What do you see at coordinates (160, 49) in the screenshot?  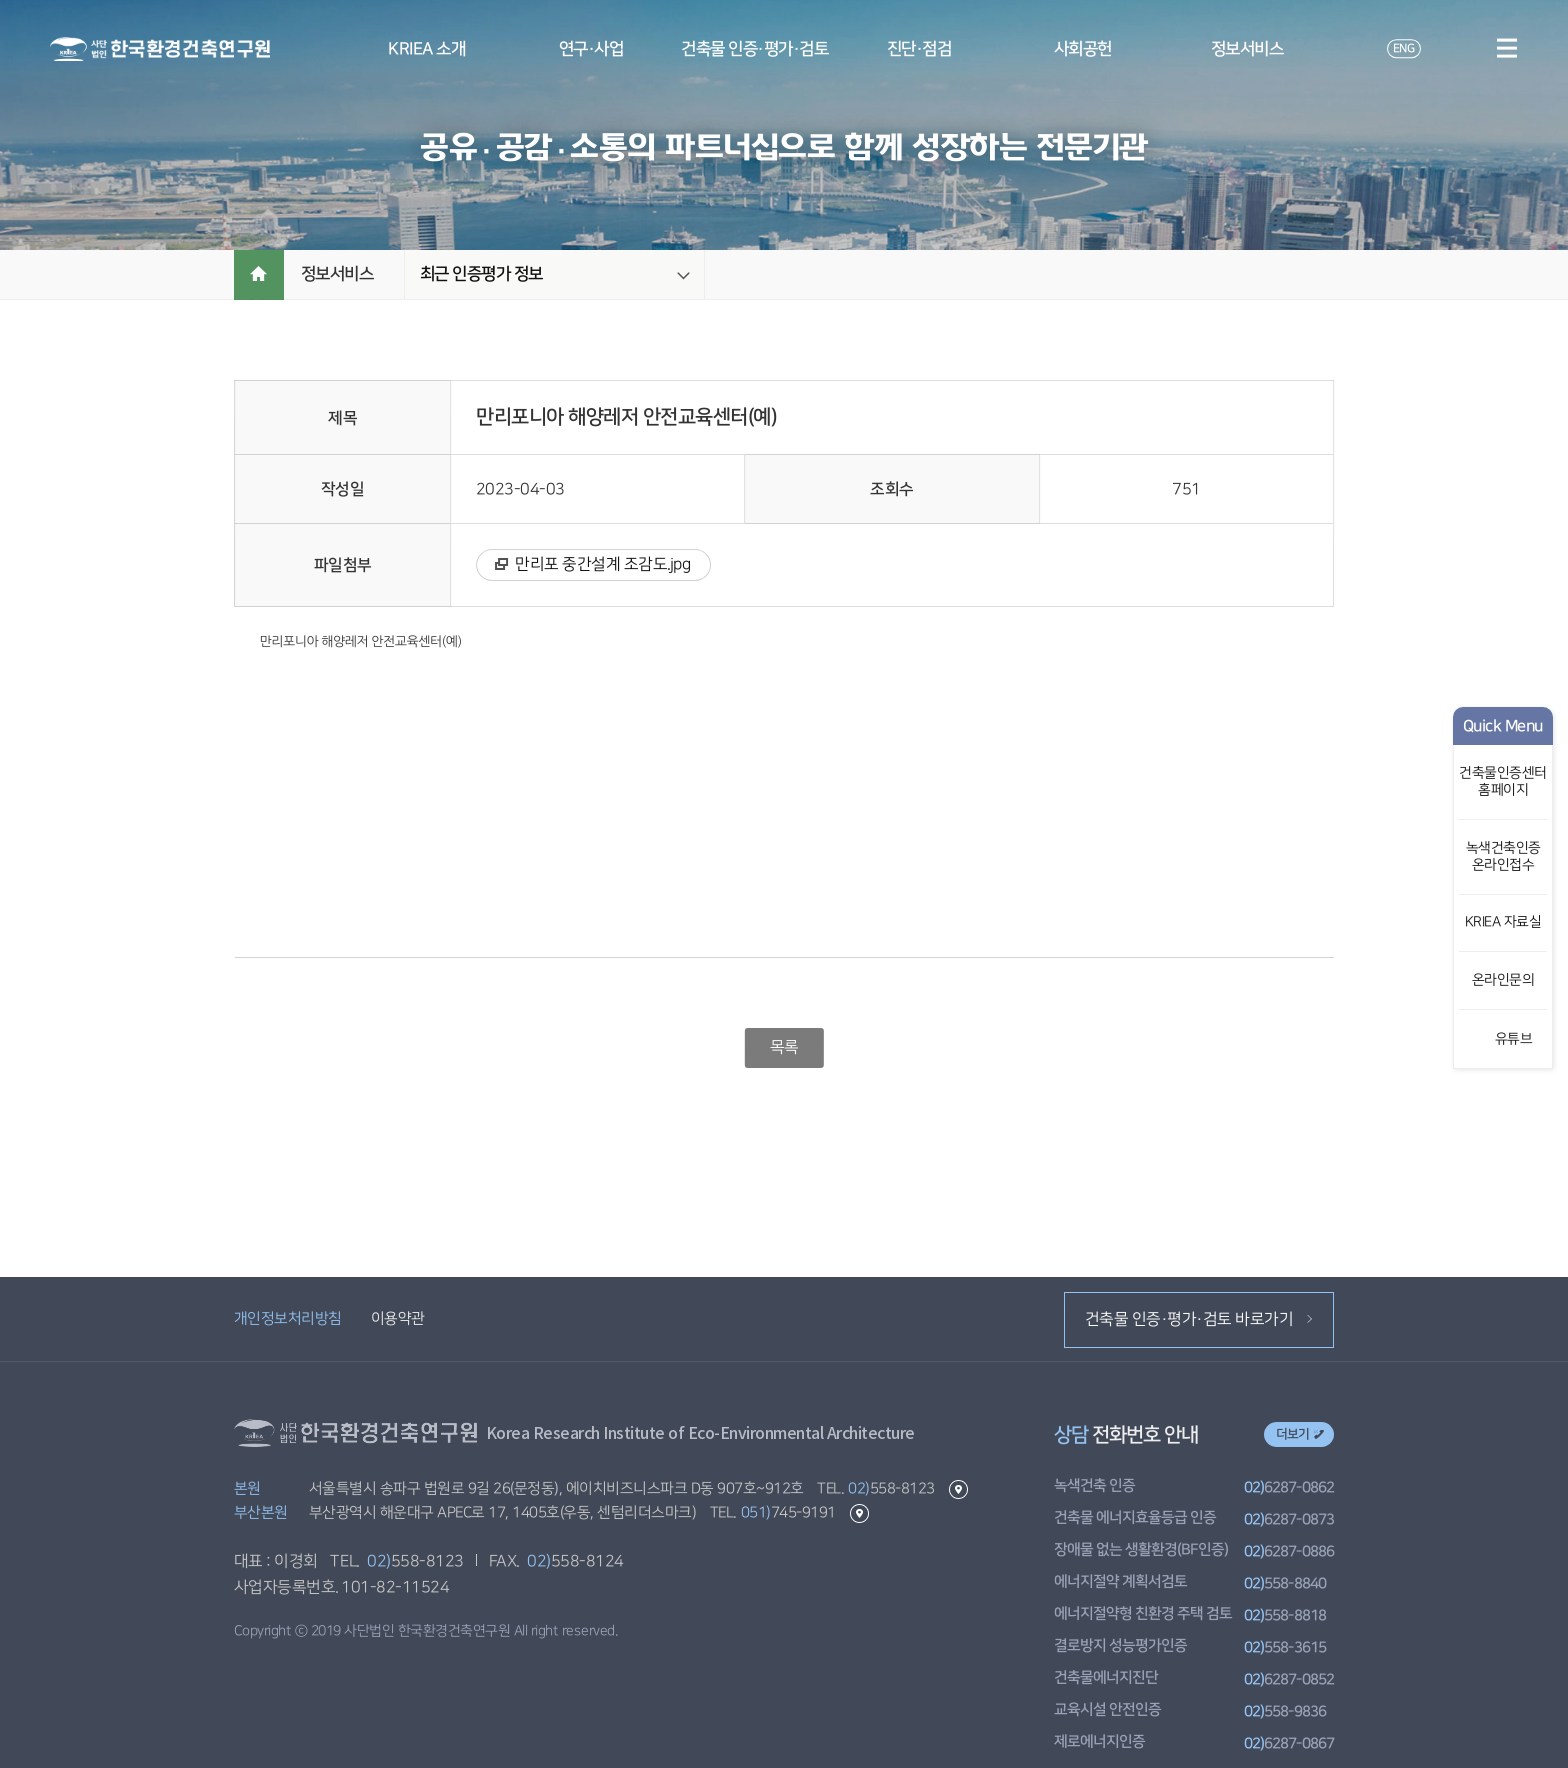 I see `환경건축연구원` at bounding box center [160, 49].